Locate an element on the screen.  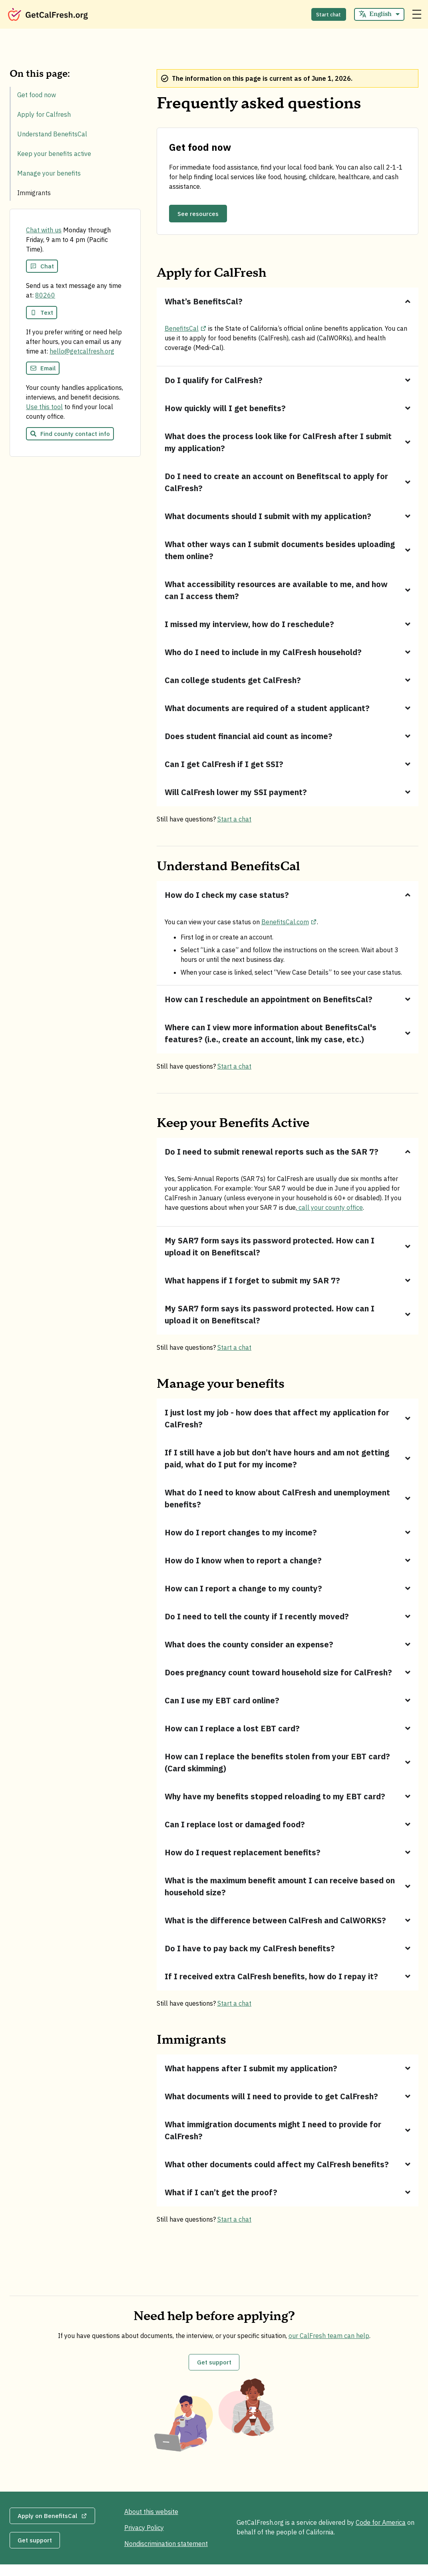
About this website is located at coordinates (154, 2517).